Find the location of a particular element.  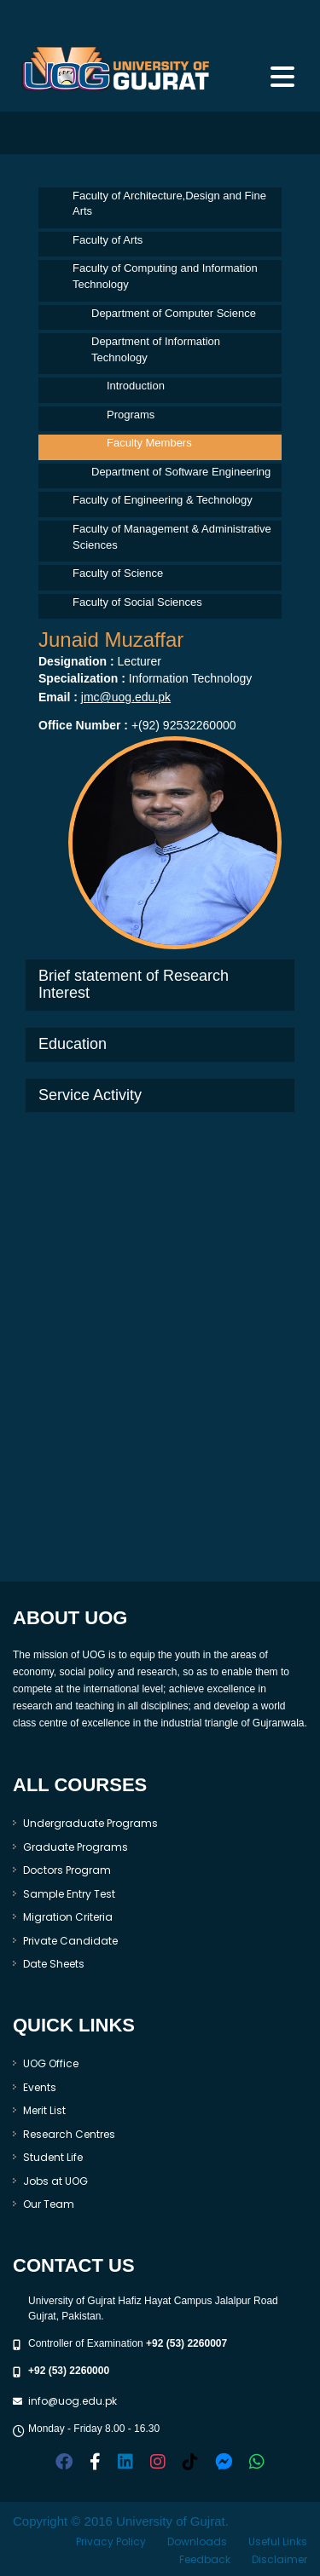

Disclaimer is located at coordinates (279, 2559).